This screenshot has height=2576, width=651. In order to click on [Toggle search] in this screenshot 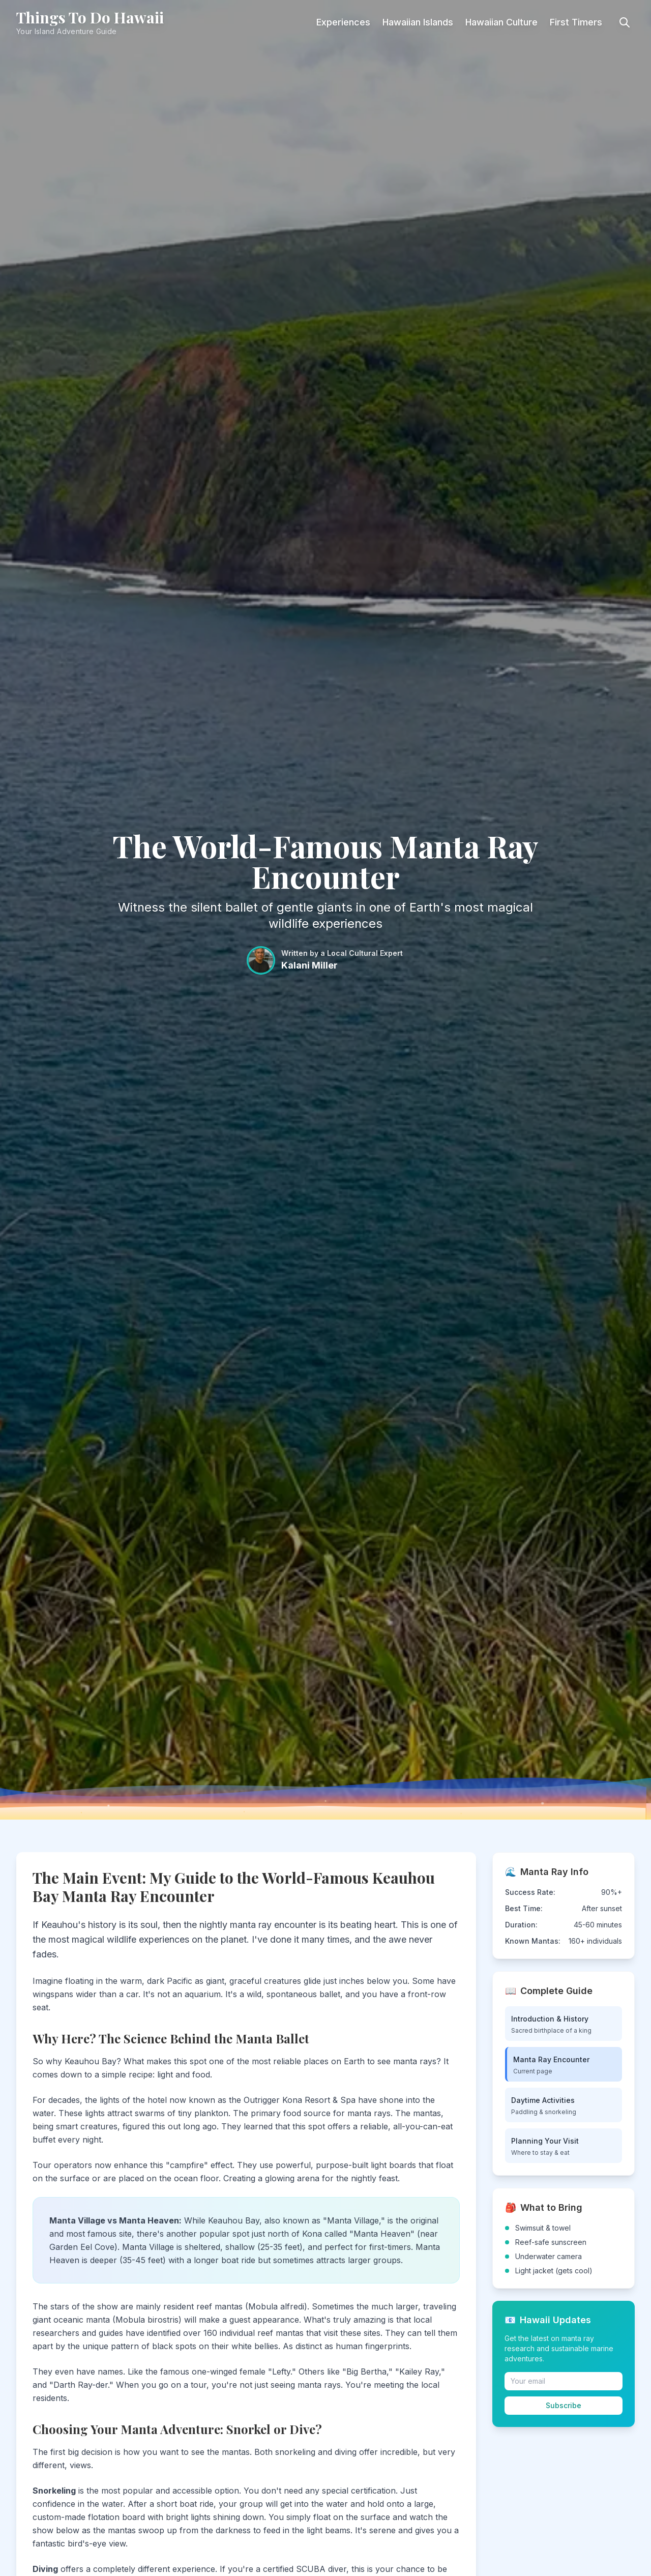, I will do `click(624, 22)`.